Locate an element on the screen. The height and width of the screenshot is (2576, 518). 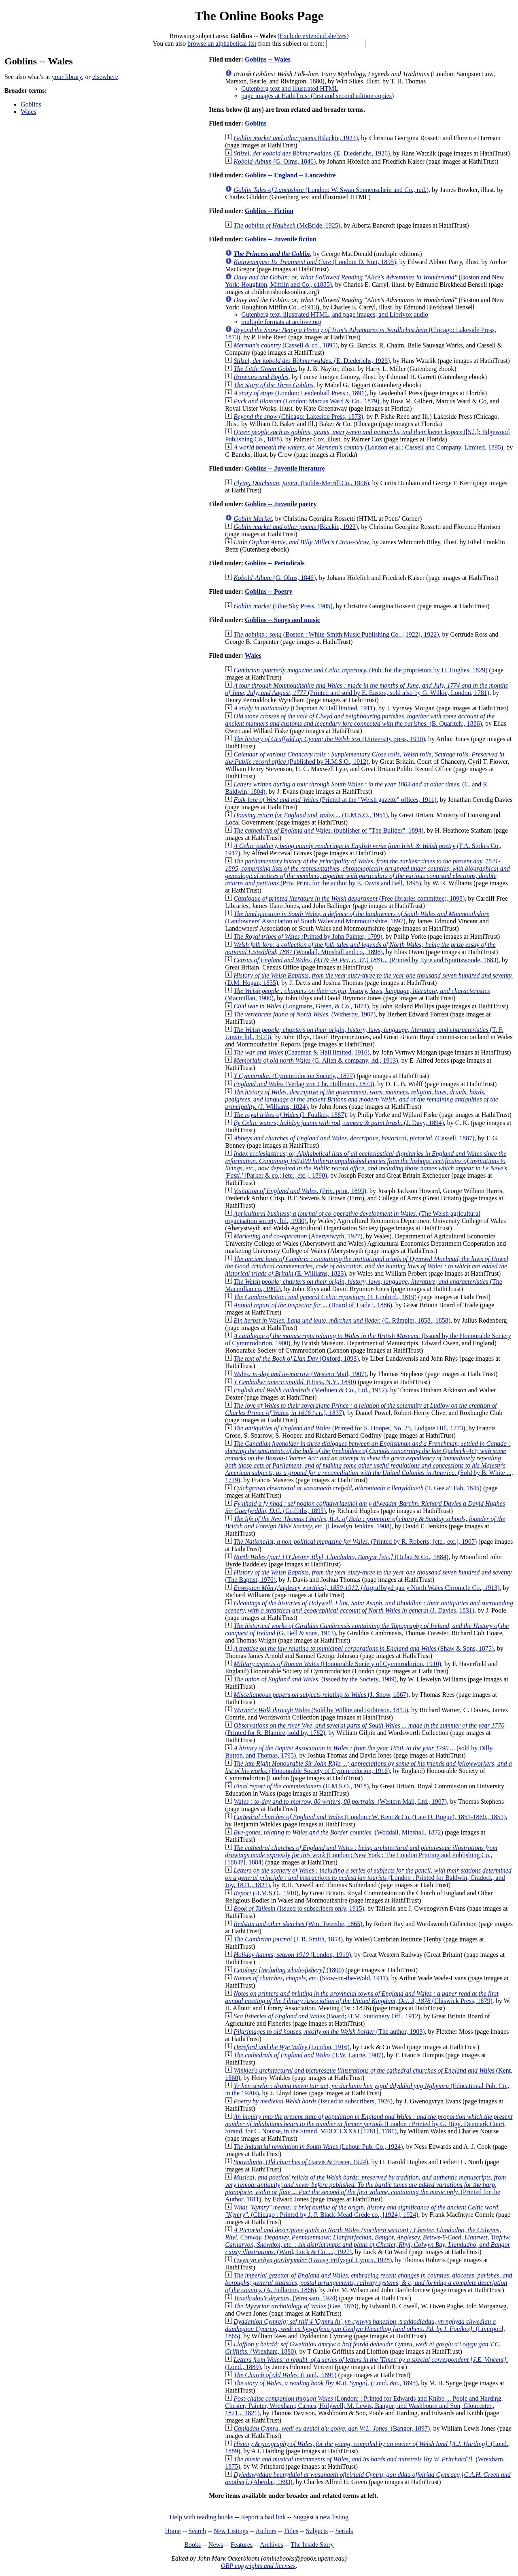
(Printed at the "Welsh gazette" offices, 1911) is located at coordinates (335, 799).